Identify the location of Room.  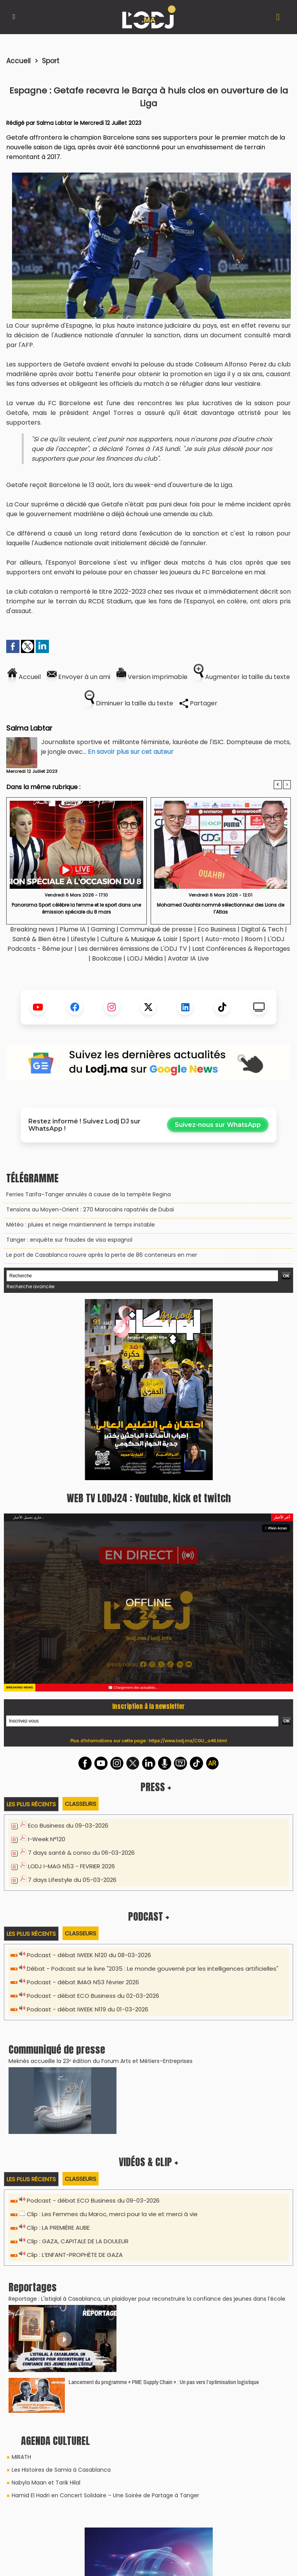
(253, 939).